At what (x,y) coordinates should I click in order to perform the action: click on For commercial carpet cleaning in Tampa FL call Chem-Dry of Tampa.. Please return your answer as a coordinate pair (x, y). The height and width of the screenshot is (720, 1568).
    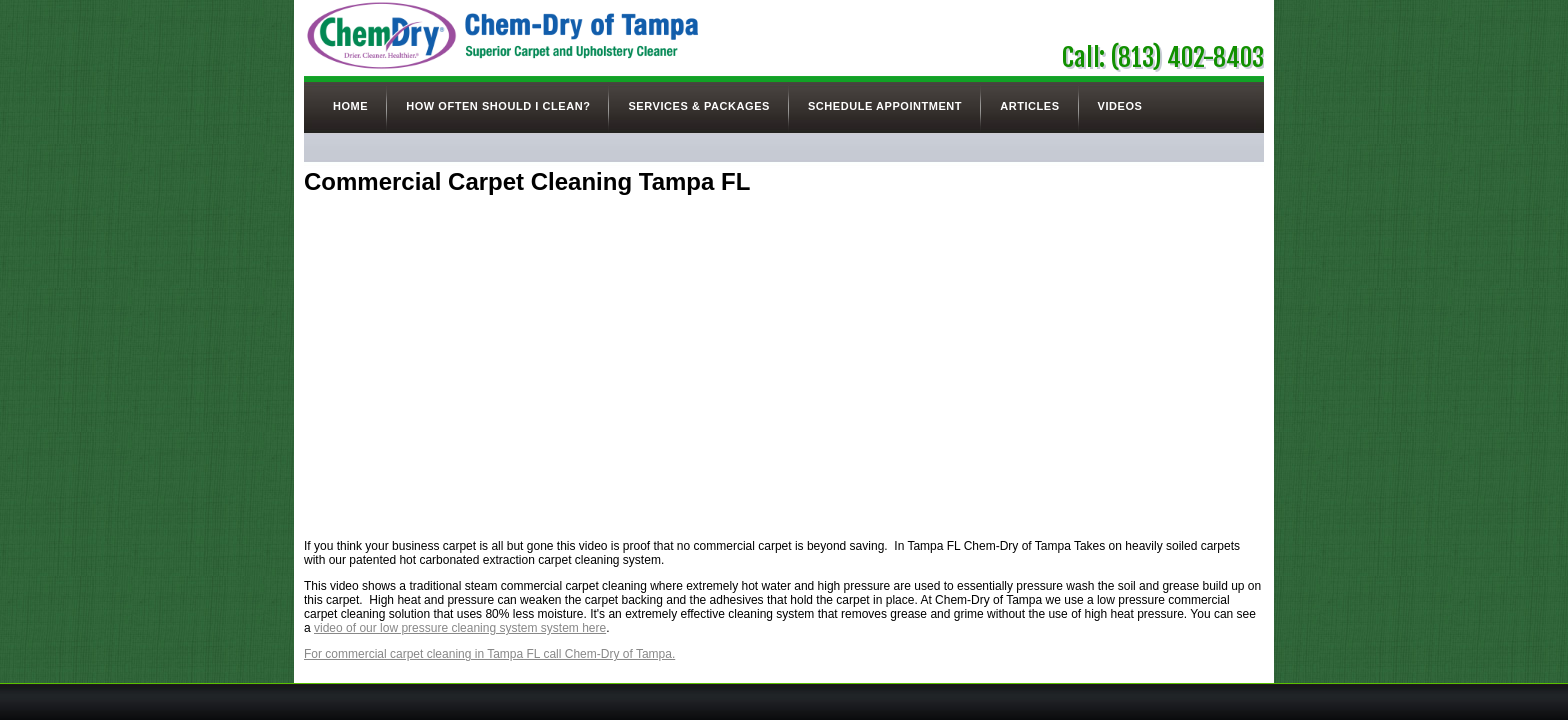
    Looking at the image, I should click on (489, 654).